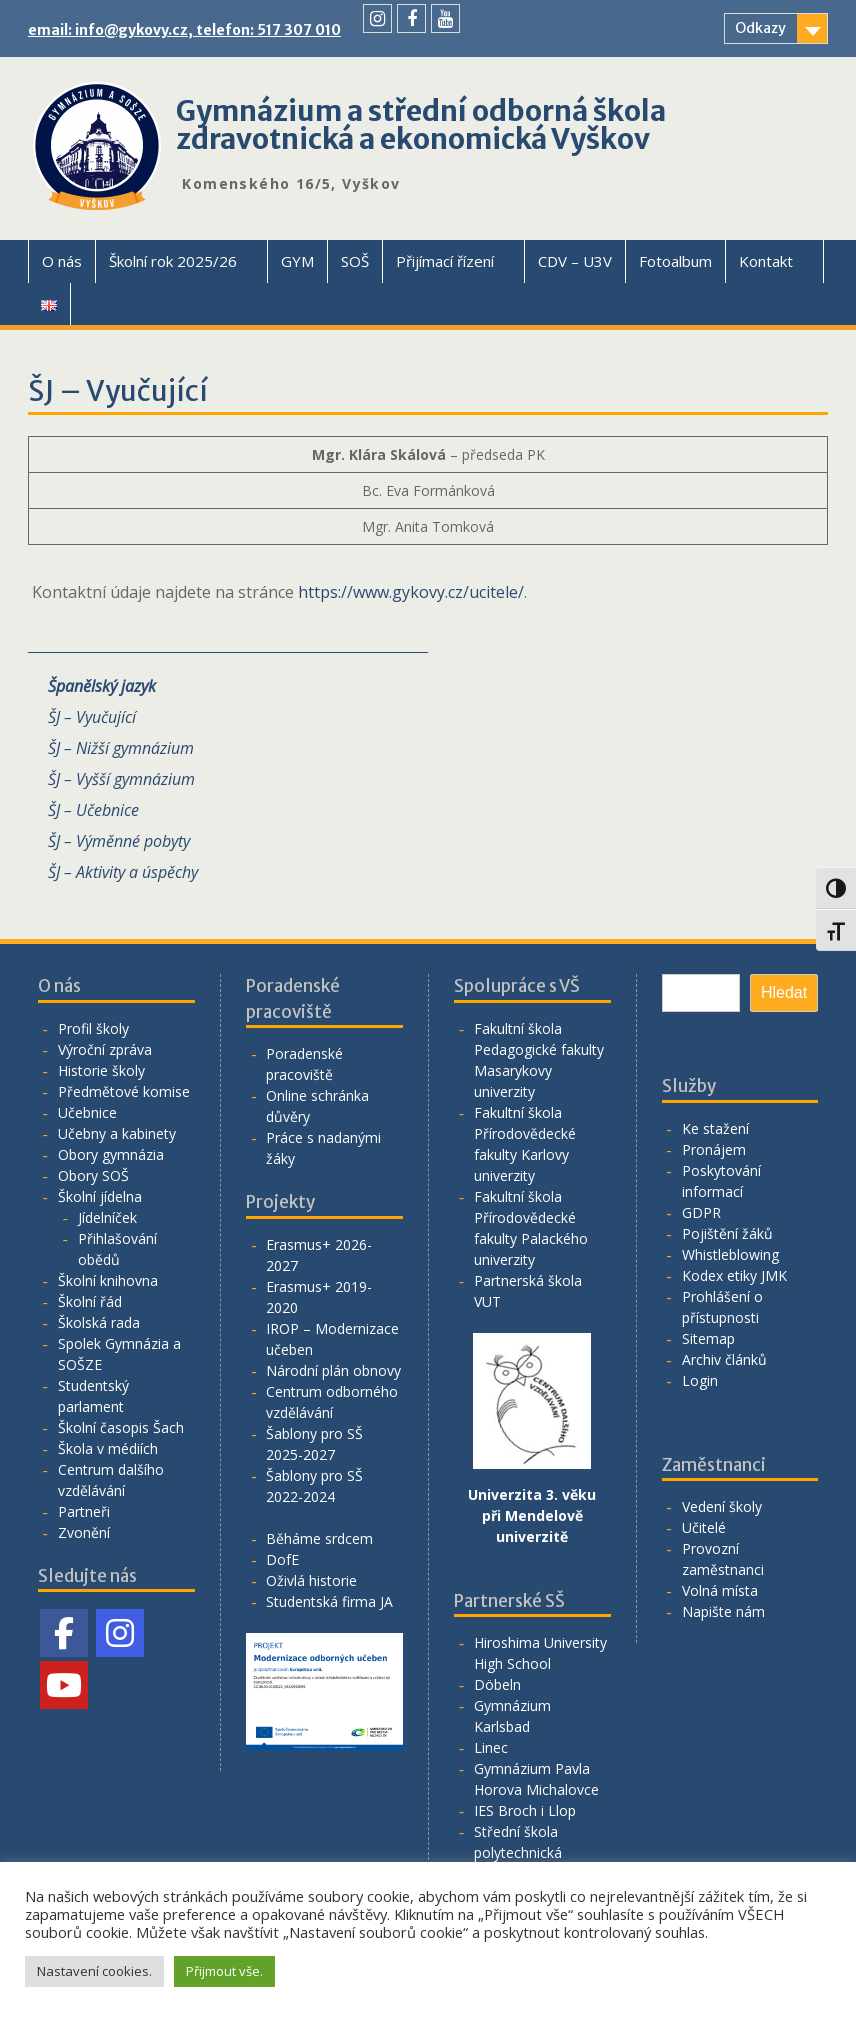 The image size is (856, 2017). Describe the element at coordinates (108, 1280) in the screenshot. I see `Školní knihovna` at that location.